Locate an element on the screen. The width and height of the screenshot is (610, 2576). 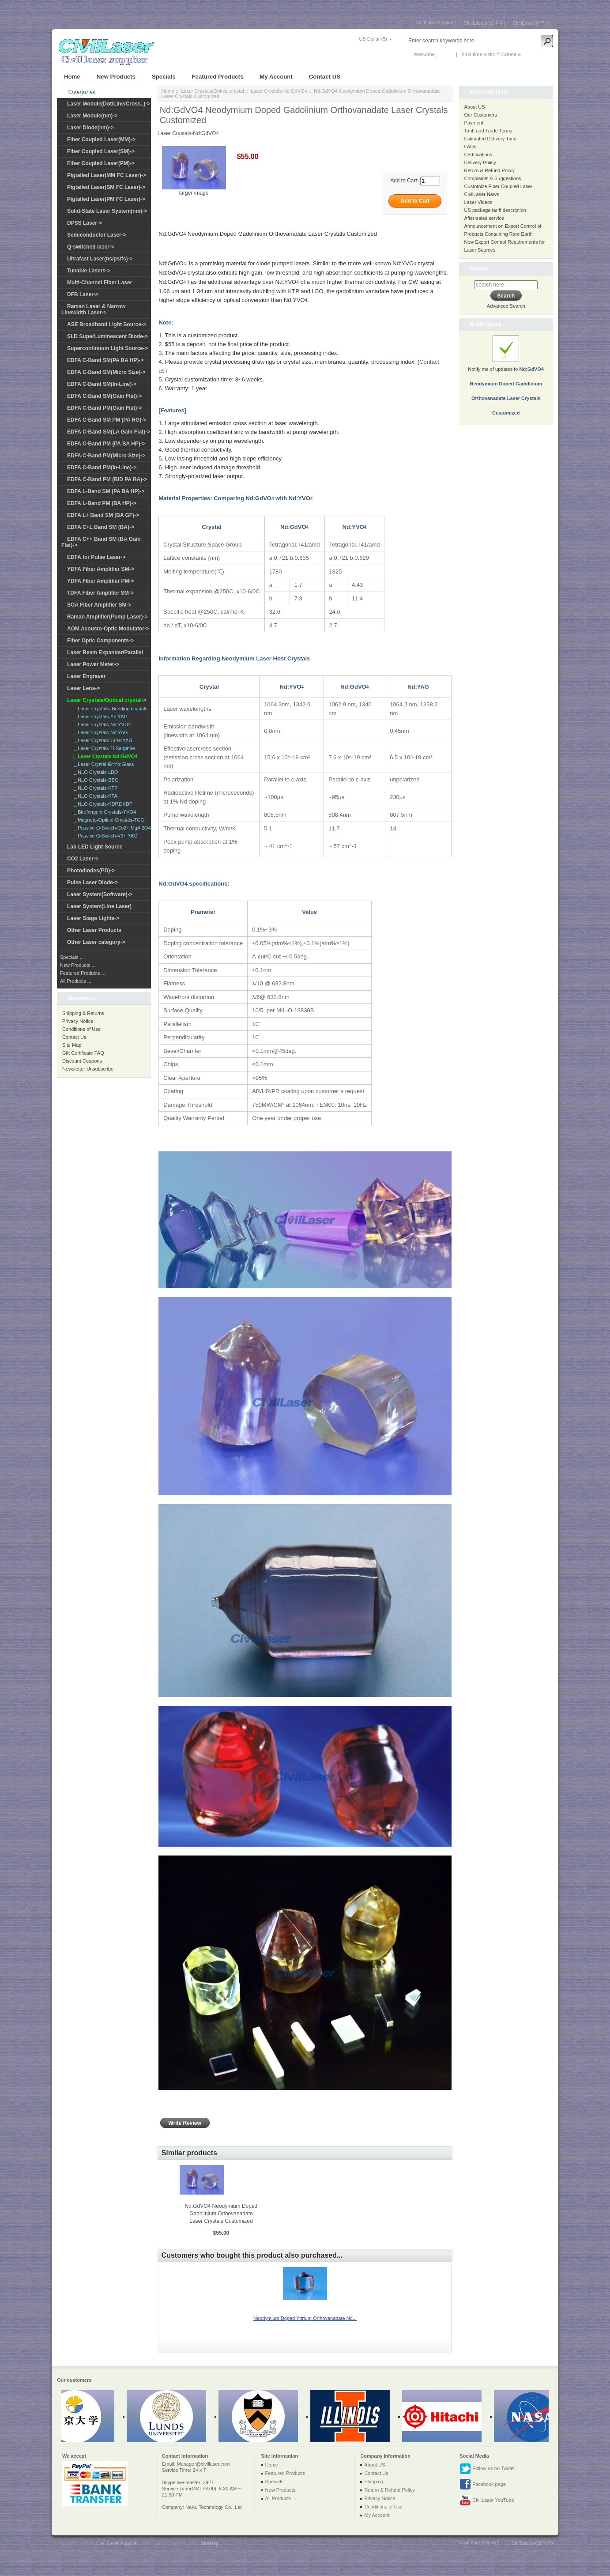
EDFA C-Band SM(Micro Size)-> is located at coordinates (106, 372).